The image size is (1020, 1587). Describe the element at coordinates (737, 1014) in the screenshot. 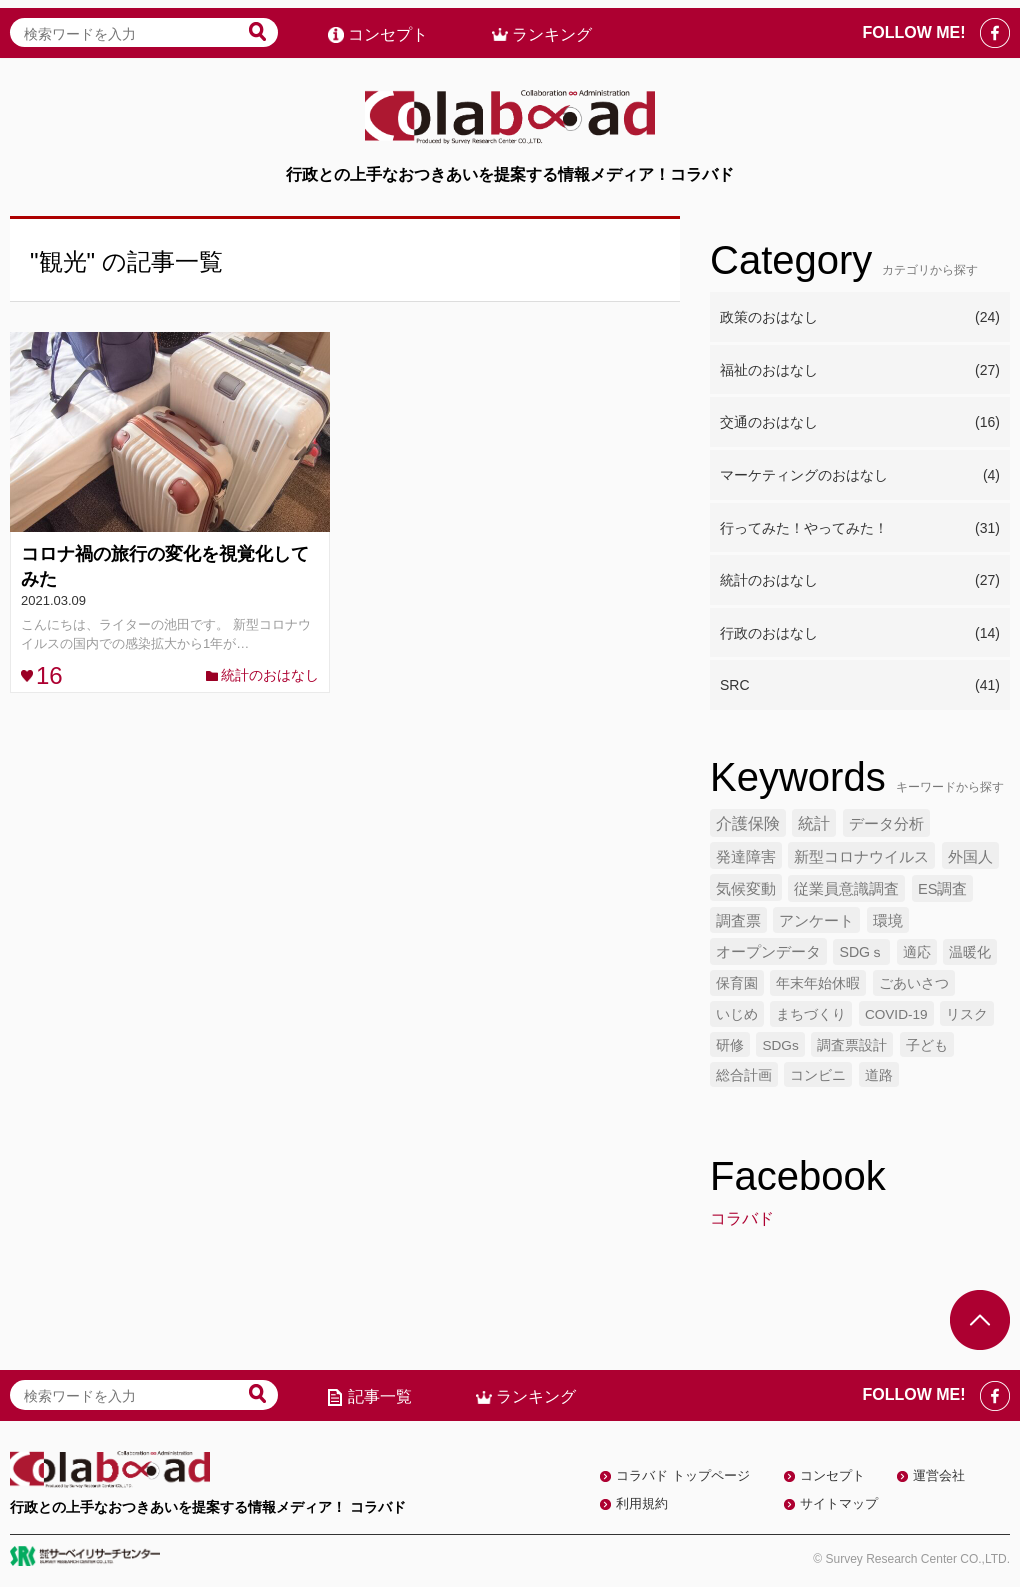

I see `いじめ [いじめ (5個の項目)]` at that location.